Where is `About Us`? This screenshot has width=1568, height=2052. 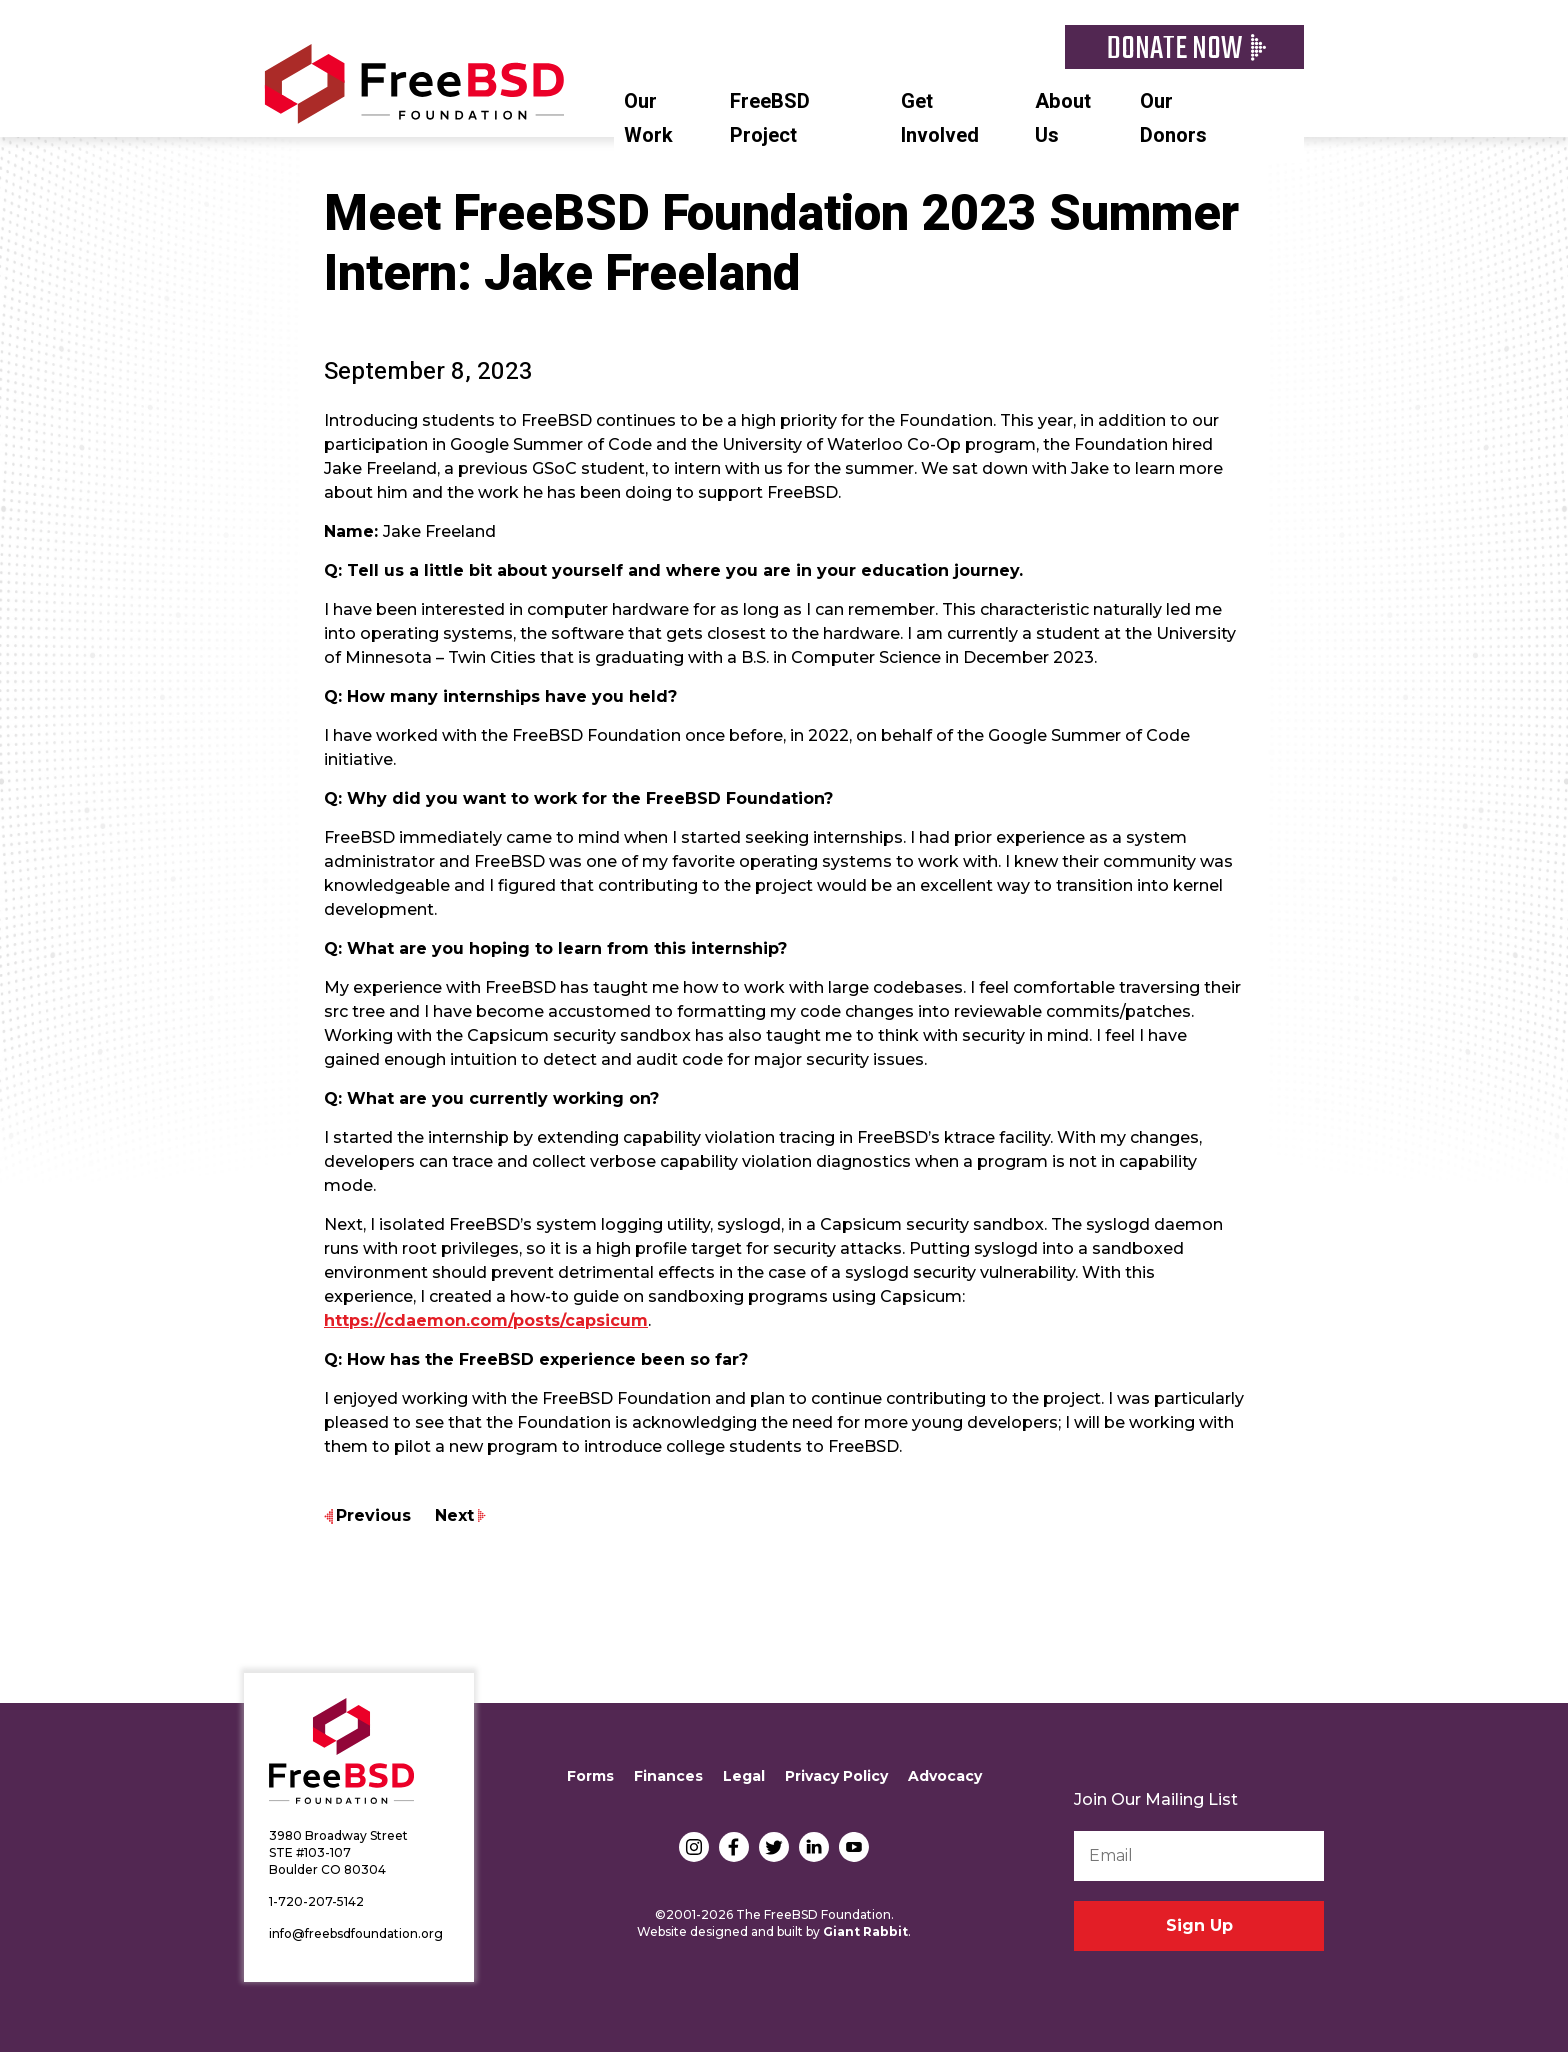
About Us is located at coordinates (1063, 118).